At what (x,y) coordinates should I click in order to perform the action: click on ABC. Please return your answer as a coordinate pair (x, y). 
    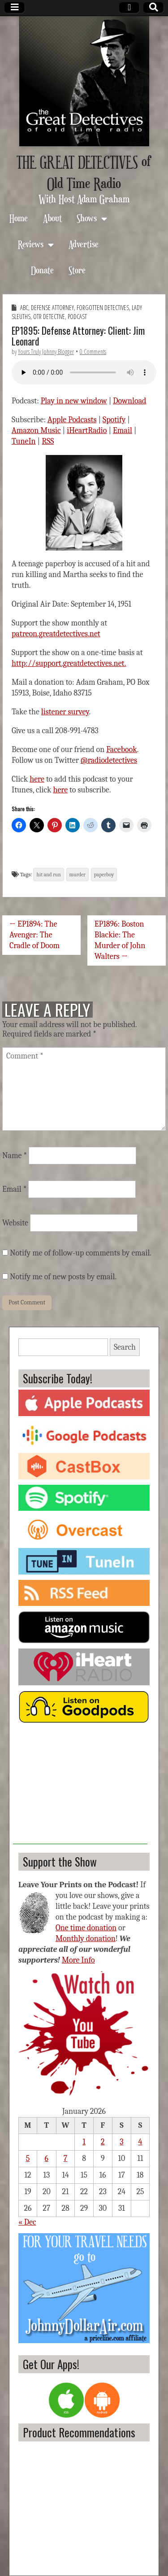
    Looking at the image, I should click on (24, 307).